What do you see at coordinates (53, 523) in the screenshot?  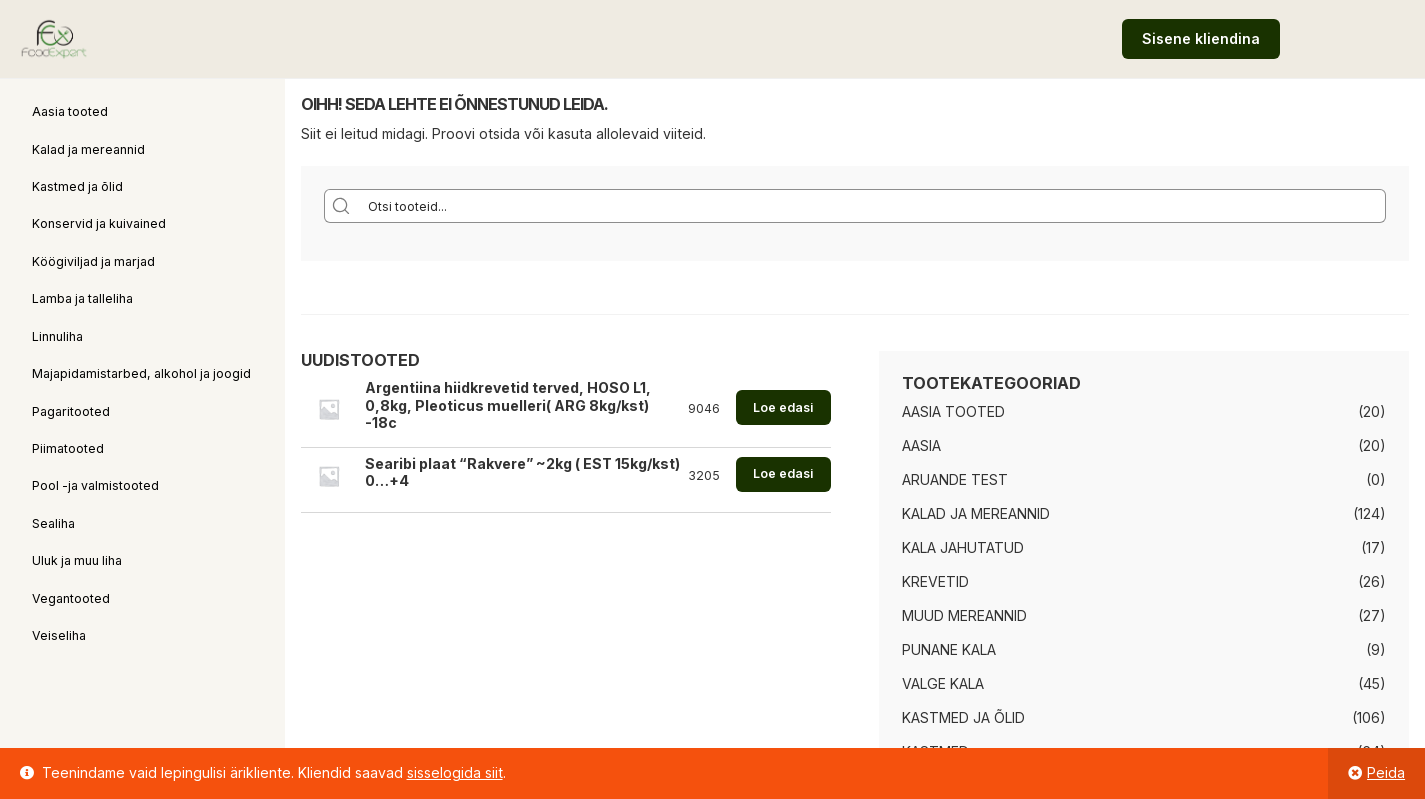 I see `Sealiha` at bounding box center [53, 523].